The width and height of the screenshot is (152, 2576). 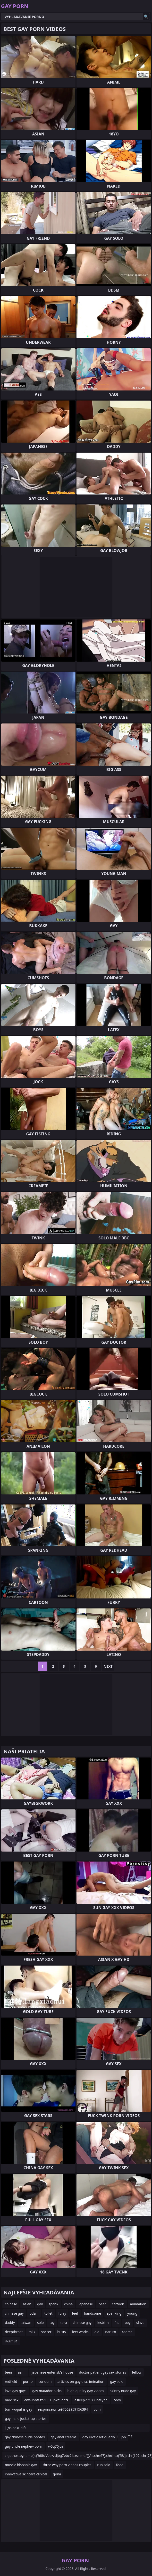 I want to click on Next, so click(x=108, y=1666).